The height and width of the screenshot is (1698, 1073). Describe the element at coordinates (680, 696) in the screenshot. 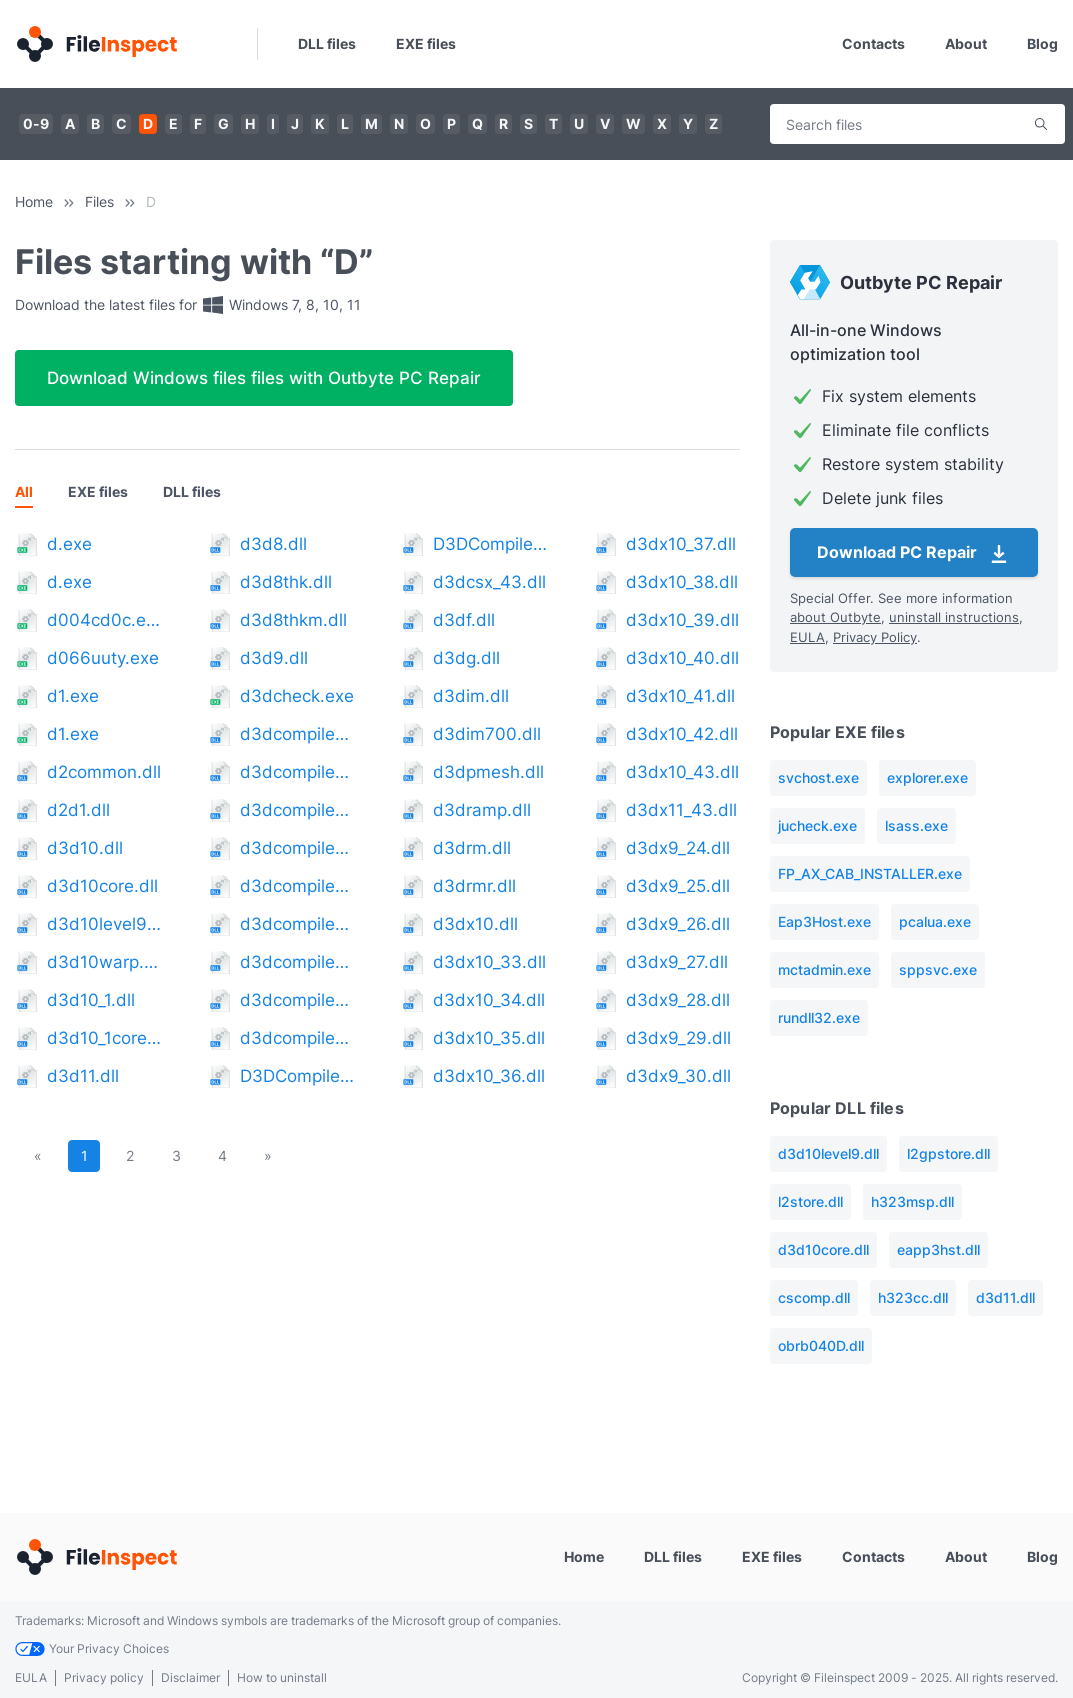

I see `d3dx10_41.dll` at that location.